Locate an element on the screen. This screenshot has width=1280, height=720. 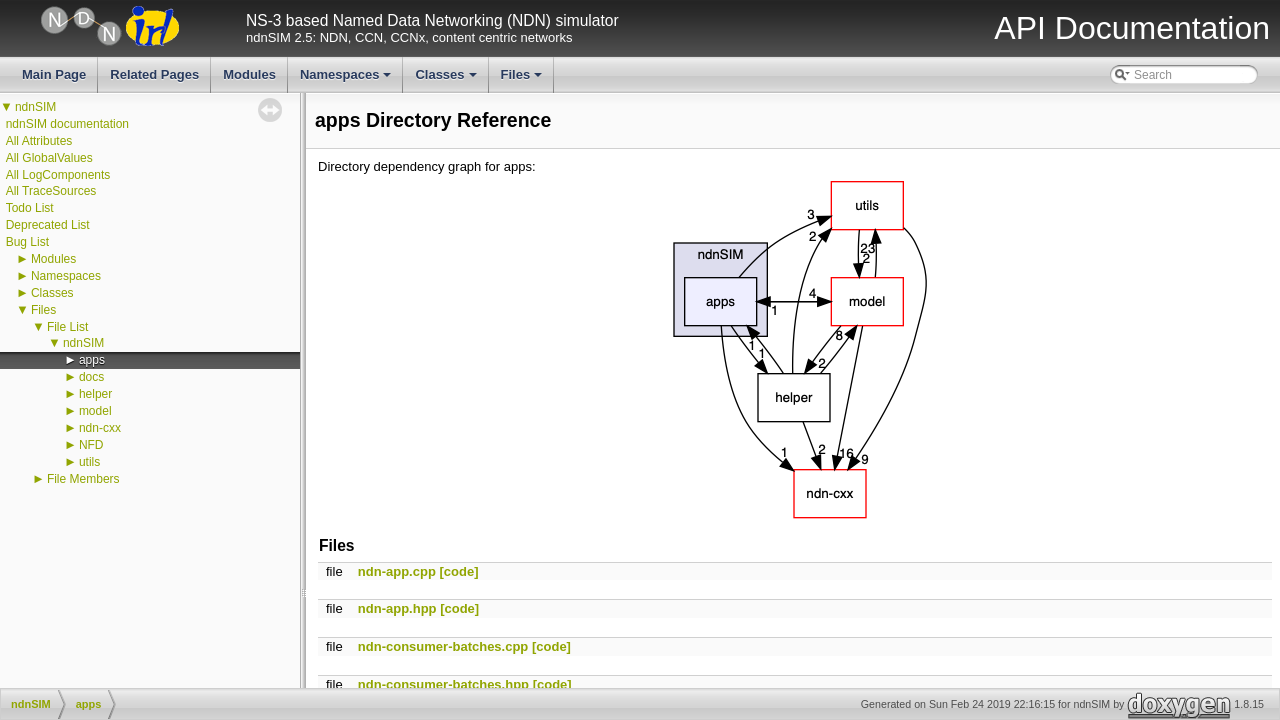
[code] is located at coordinates (458, 571).